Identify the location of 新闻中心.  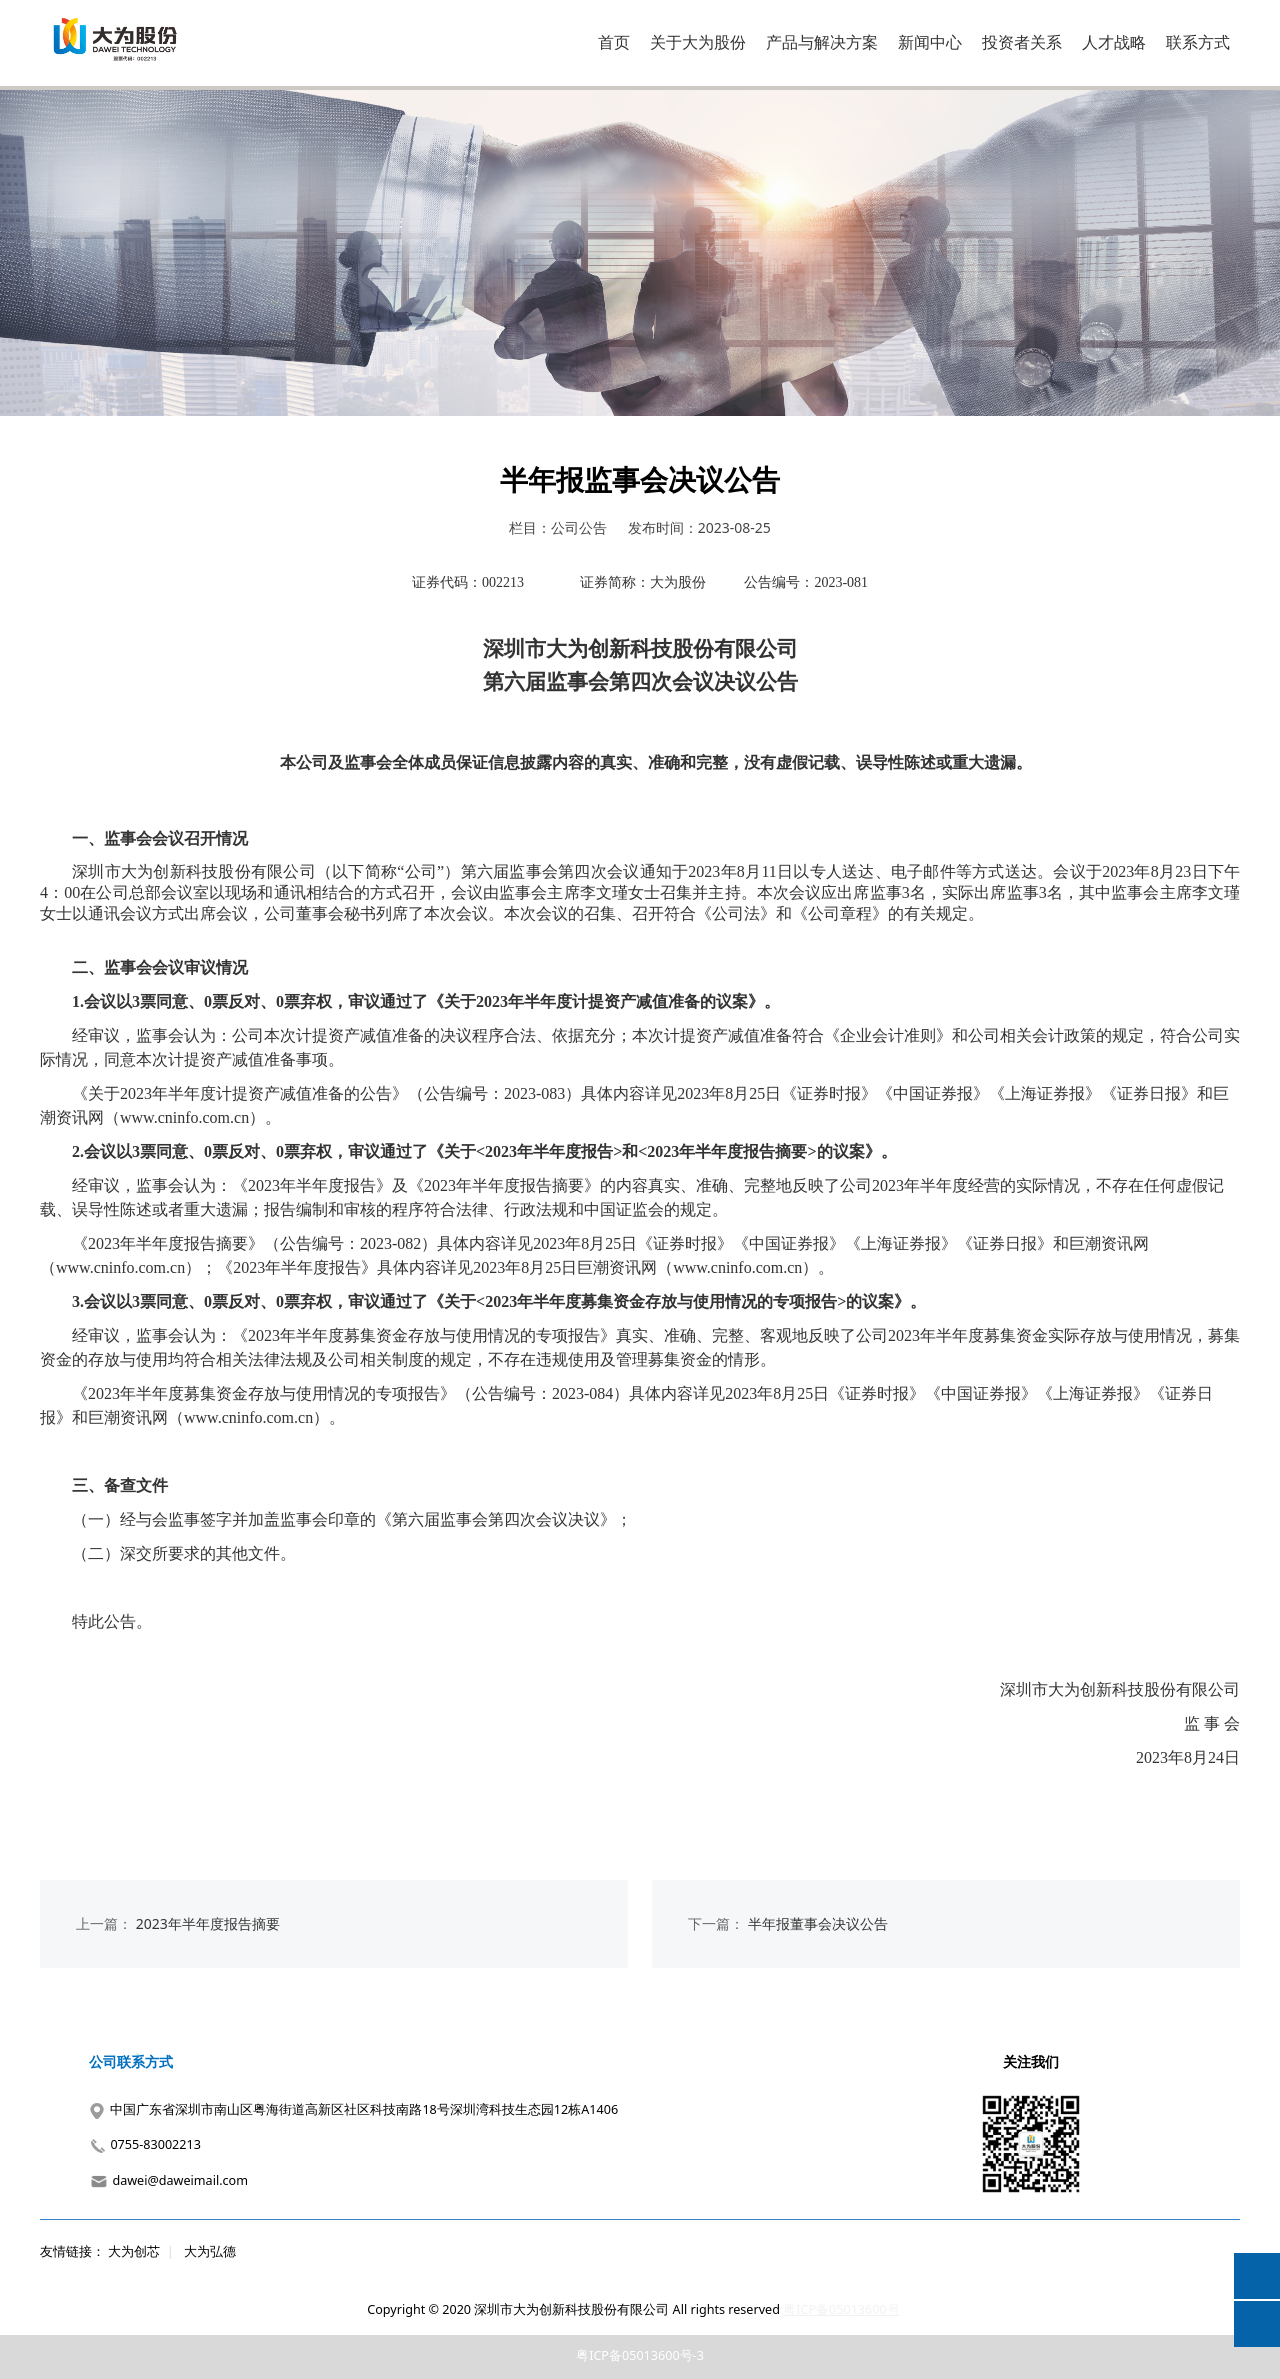
(930, 42).